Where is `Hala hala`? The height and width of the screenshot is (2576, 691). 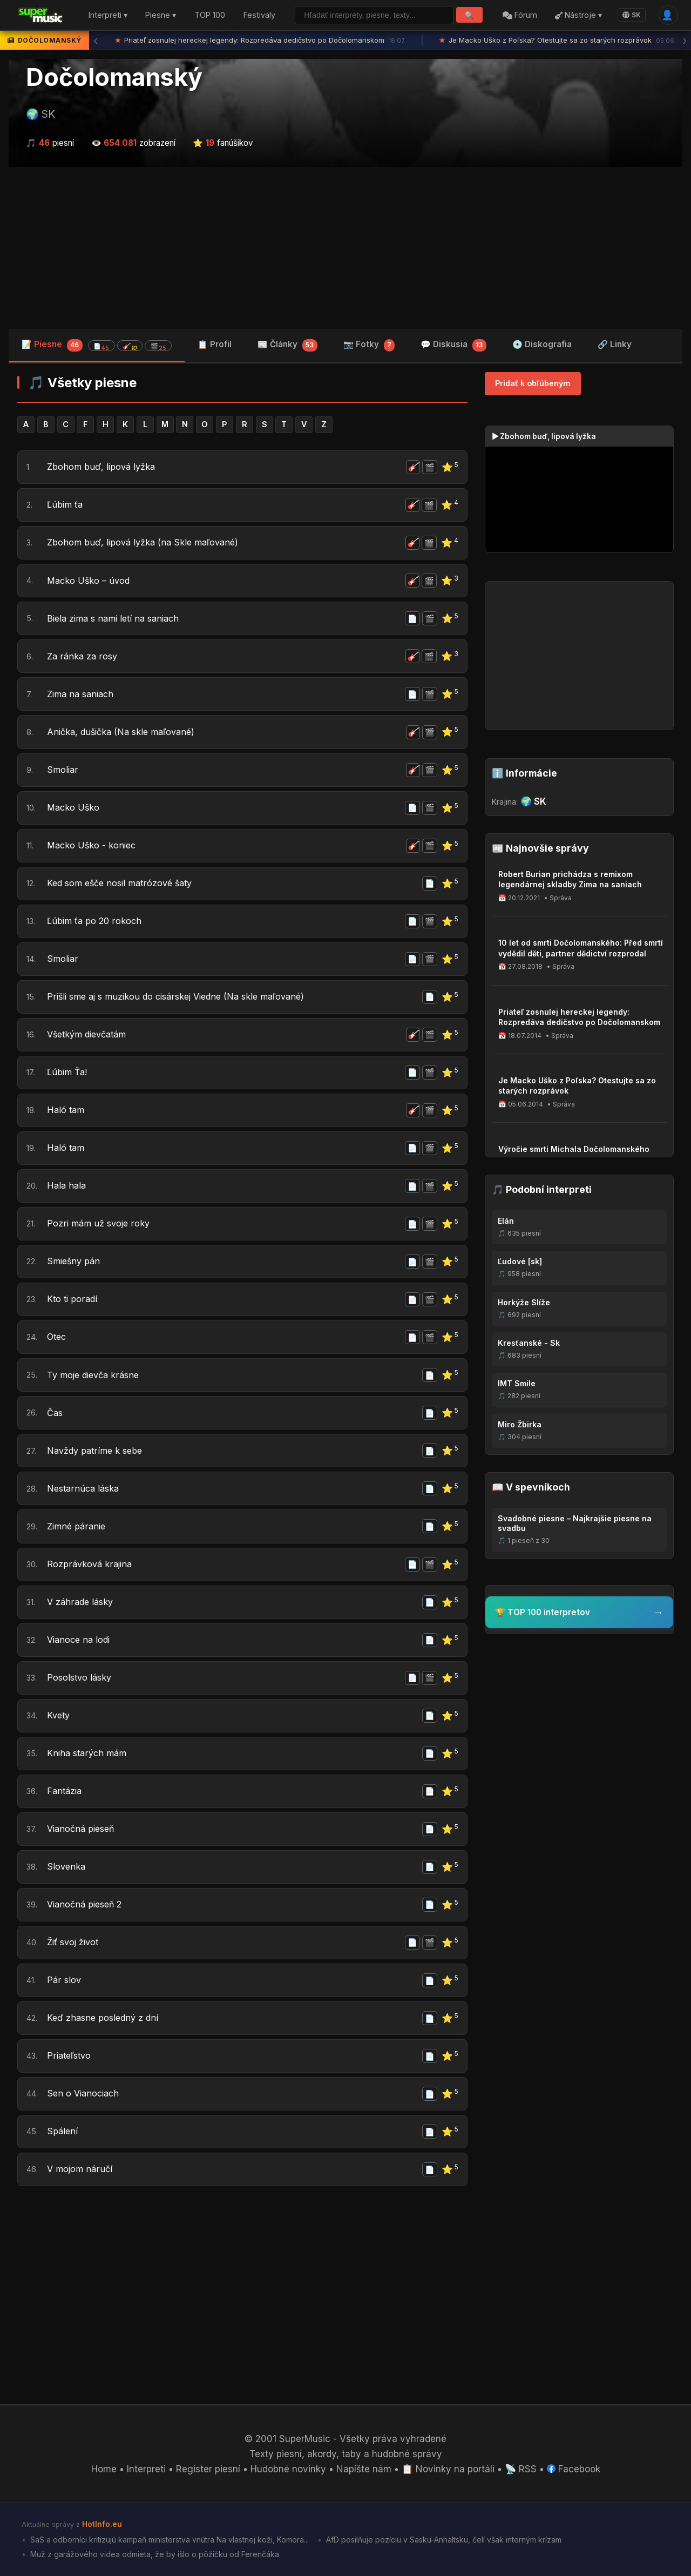 Hala hala is located at coordinates (67, 1186).